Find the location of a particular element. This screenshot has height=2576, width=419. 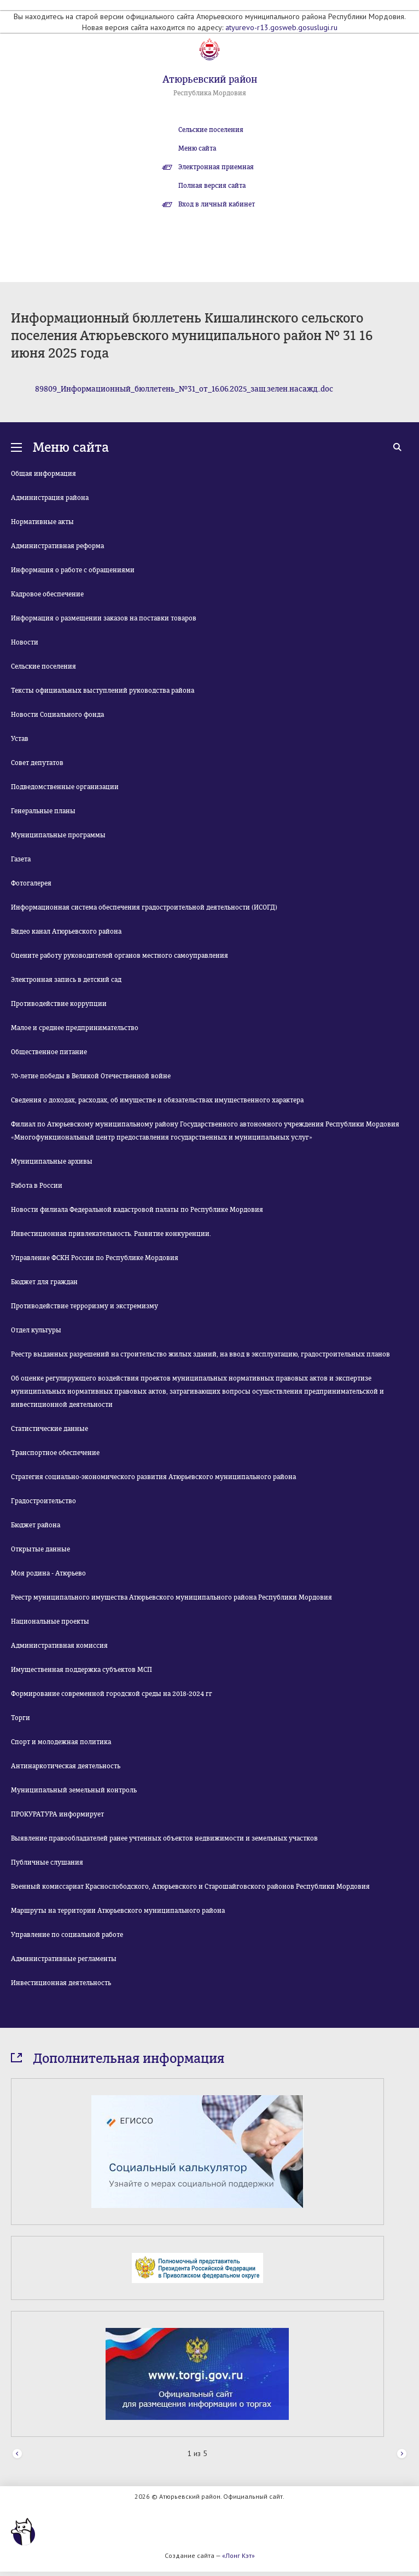

Устав is located at coordinates (19, 739).